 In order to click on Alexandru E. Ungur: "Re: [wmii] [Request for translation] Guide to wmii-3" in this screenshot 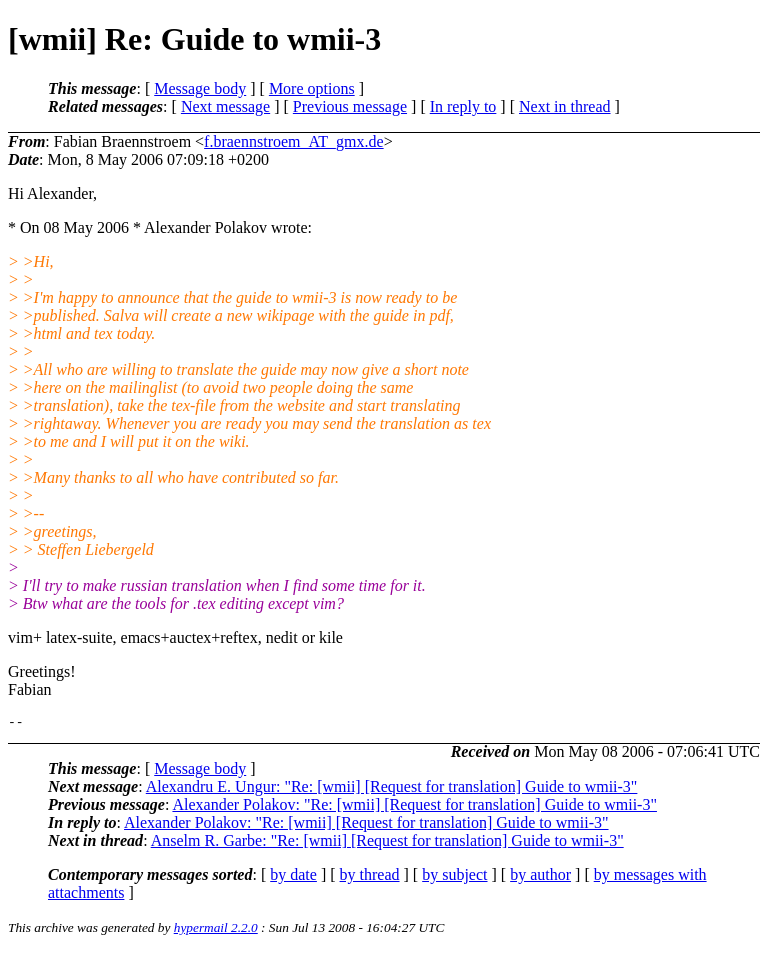, I will do `click(392, 789)`.